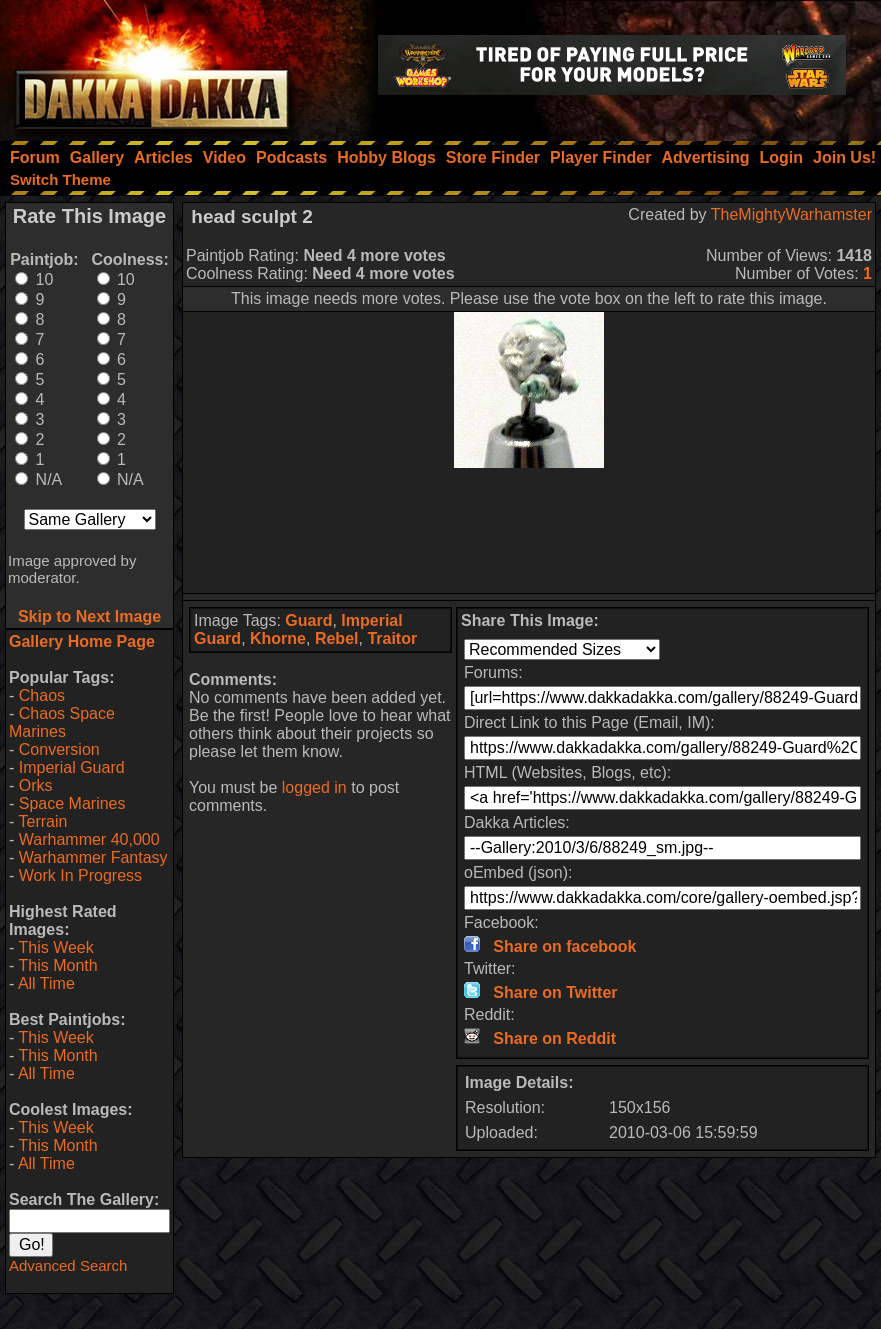  Describe the element at coordinates (57, 965) in the screenshot. I see `This Month` at that location.